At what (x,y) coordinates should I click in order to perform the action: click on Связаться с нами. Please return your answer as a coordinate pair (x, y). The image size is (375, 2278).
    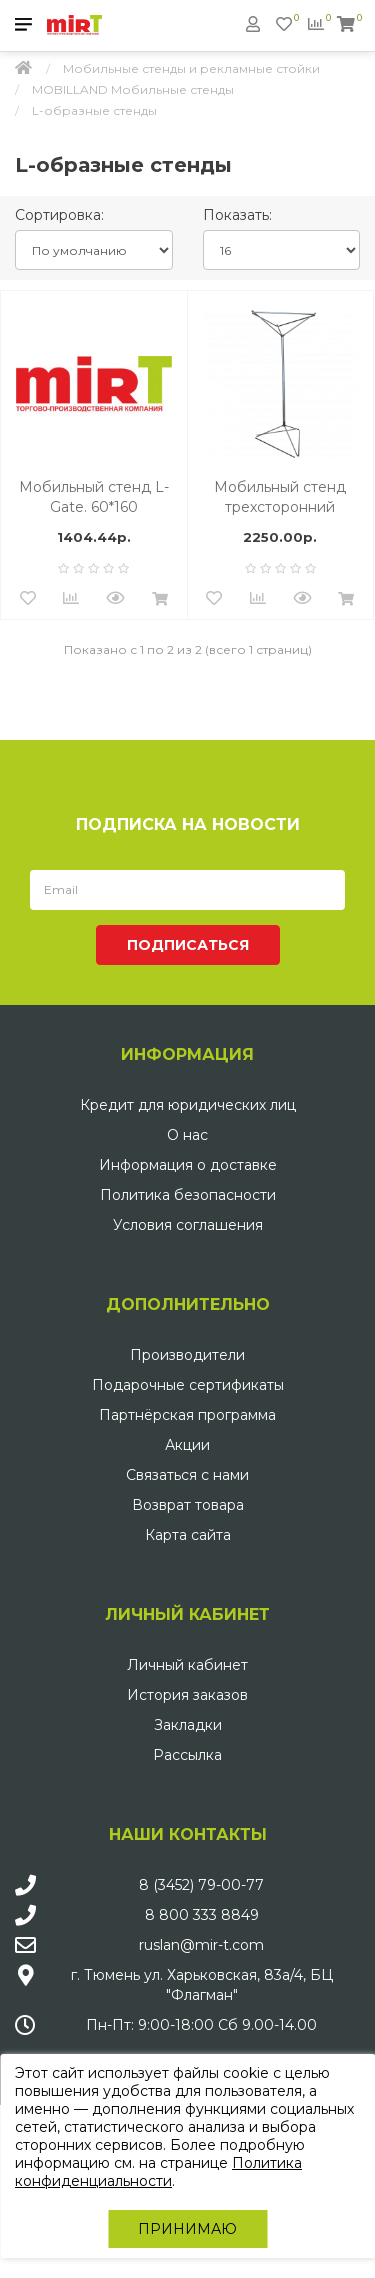
    Looking at the image, I should click on (187, 1475).